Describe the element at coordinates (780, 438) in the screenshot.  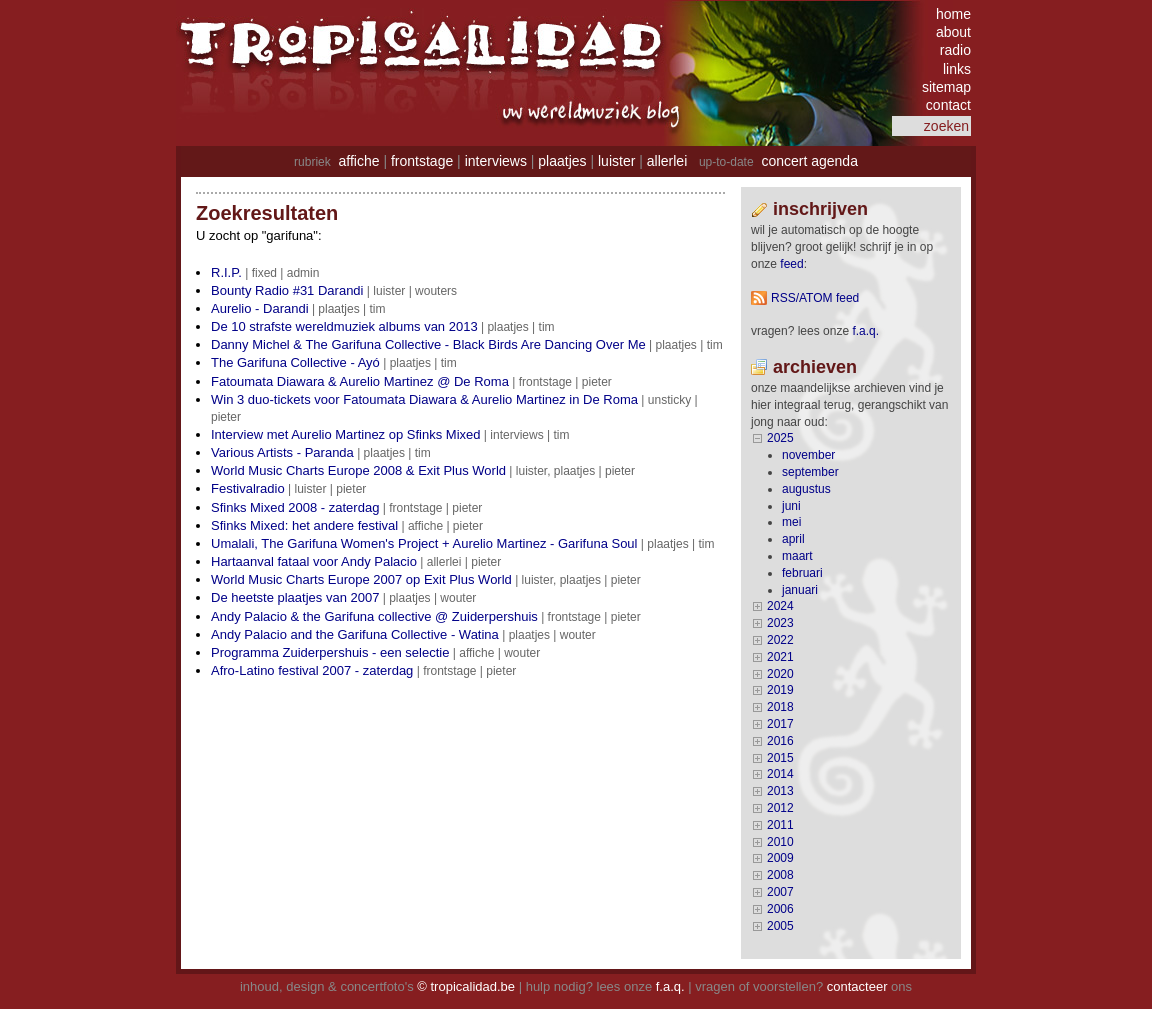
I see `2025` at that location.